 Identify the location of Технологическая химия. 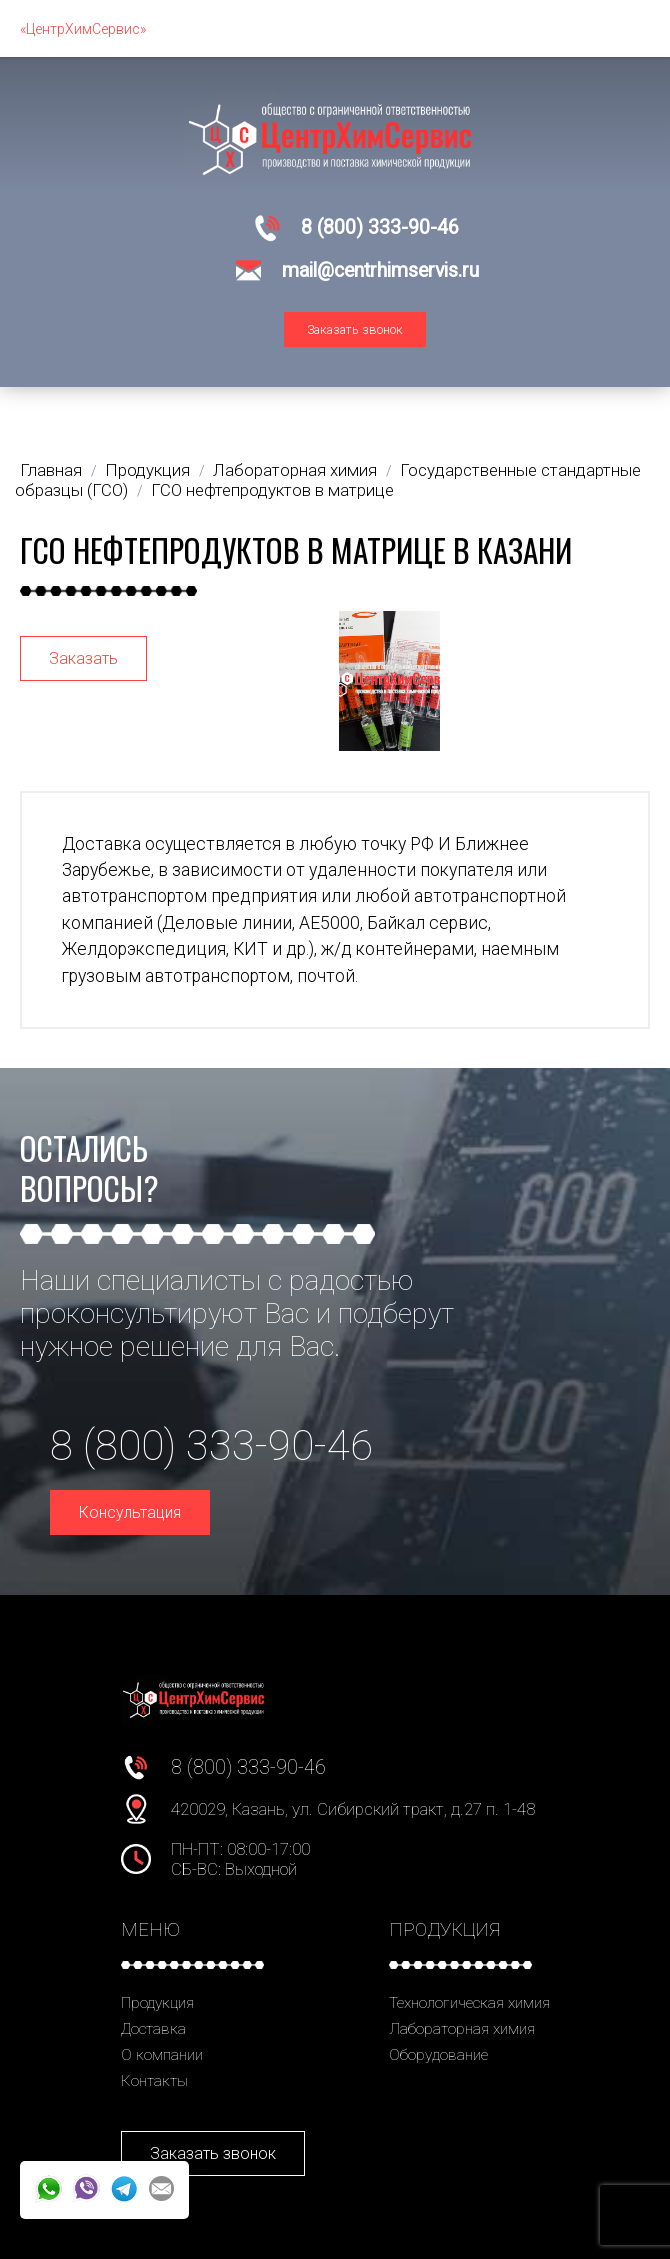
(469, 2003).